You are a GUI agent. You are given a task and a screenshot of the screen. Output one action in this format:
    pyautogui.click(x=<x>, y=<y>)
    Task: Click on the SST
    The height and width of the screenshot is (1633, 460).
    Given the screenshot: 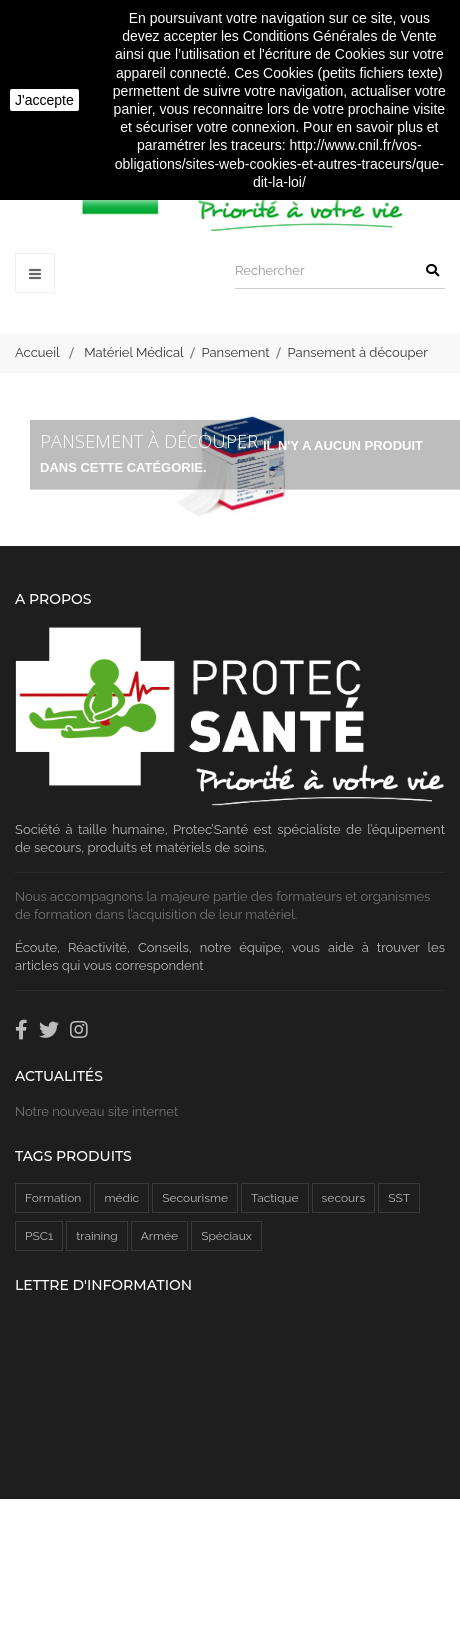 What is the action you would take?
    pyautogui.click(x=399, y=1198)
    